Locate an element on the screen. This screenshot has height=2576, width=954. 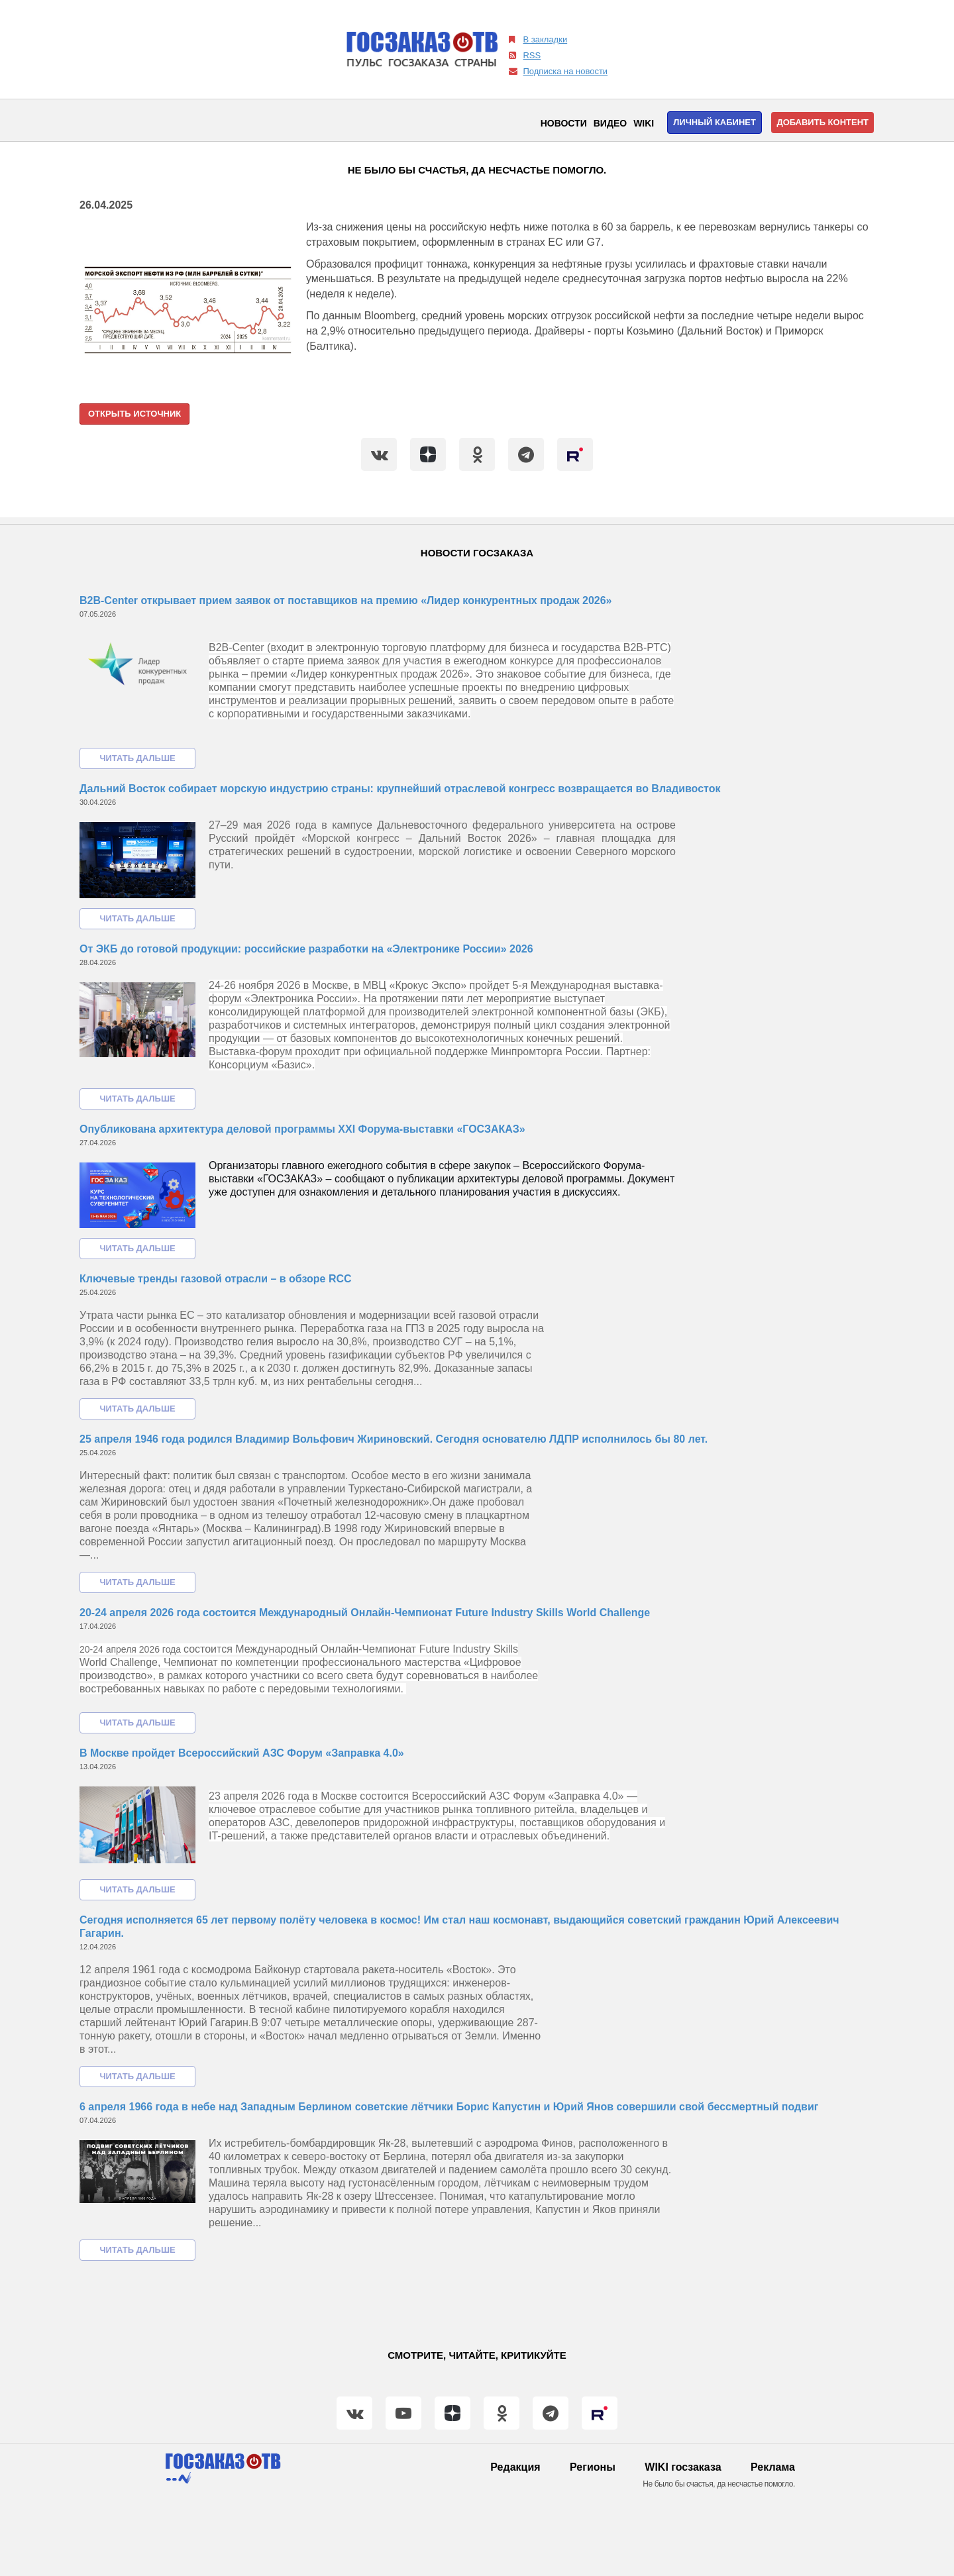
WIKI госзаказа is located at coordinates (683, 2467).